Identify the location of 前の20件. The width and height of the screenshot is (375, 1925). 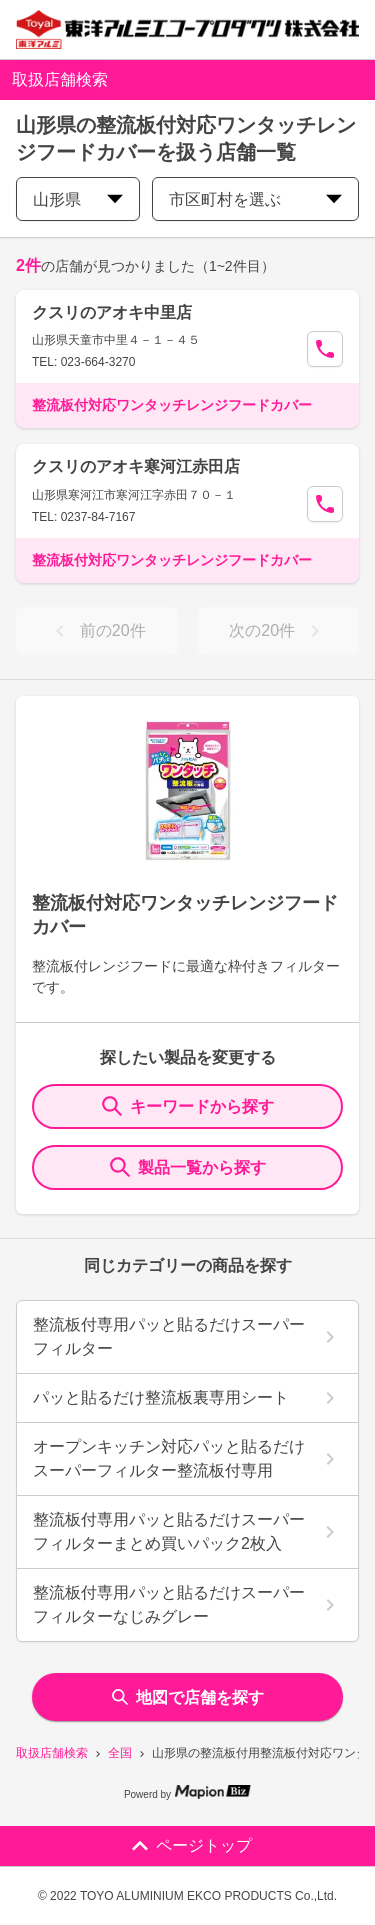
(97, 631).